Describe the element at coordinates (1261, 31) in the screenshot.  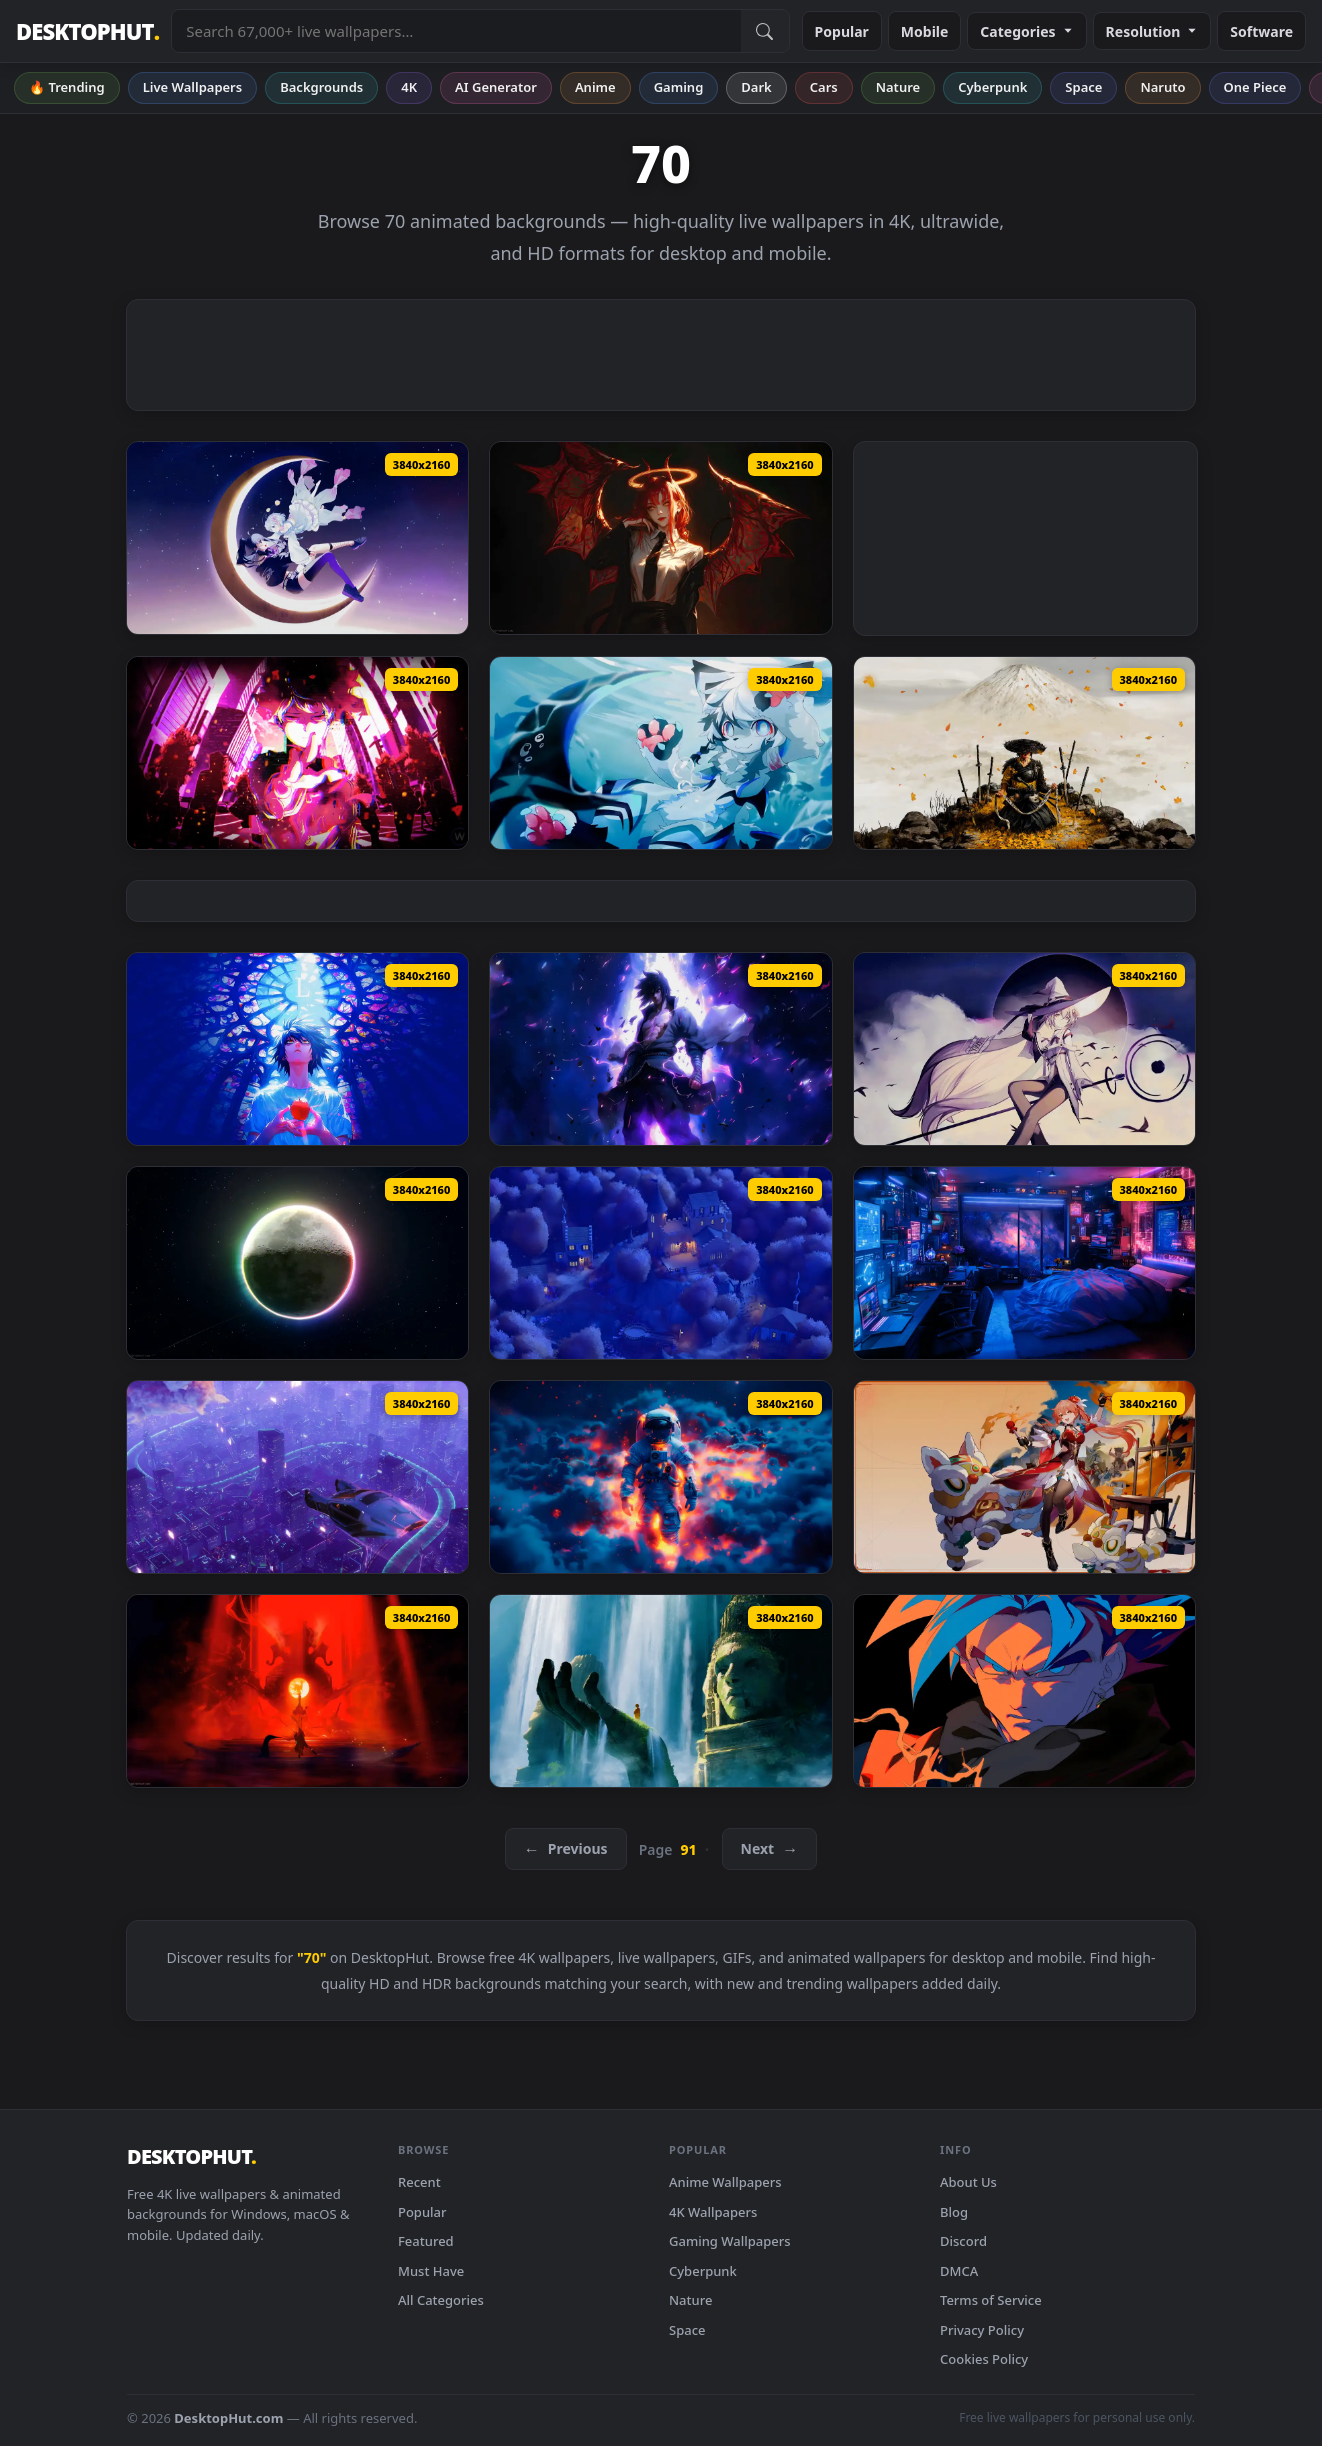
I see `Software` at that location.